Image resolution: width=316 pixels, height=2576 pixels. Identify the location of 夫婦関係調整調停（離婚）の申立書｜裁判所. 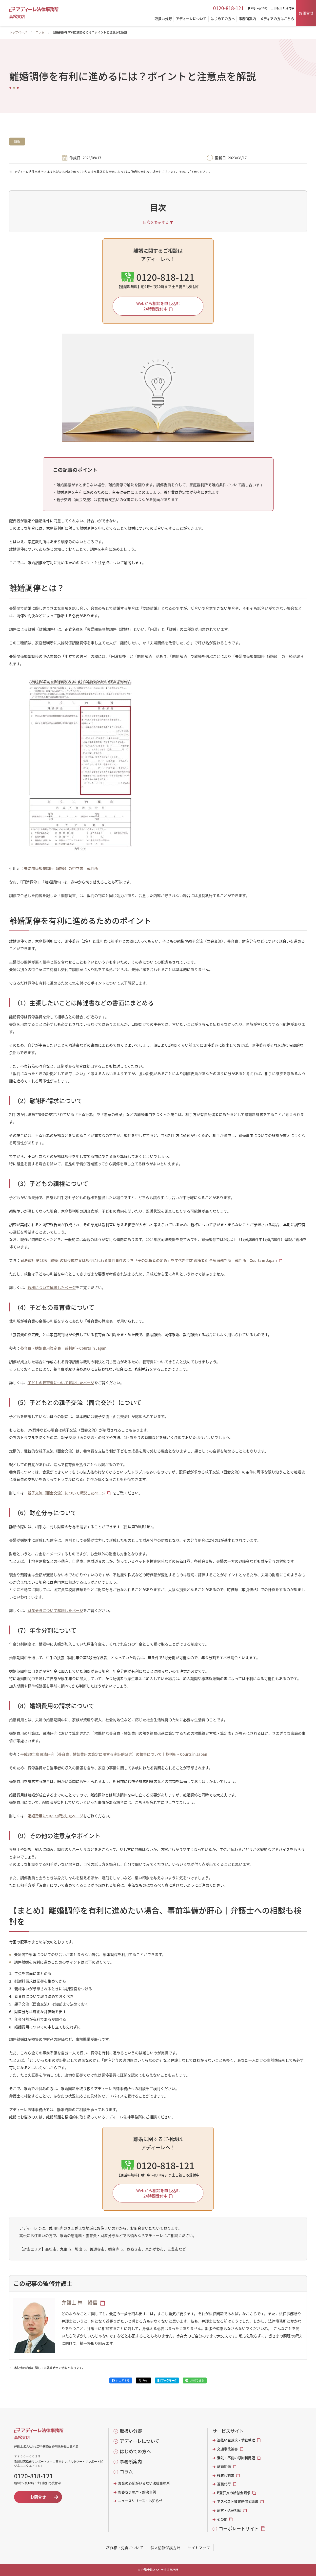
(61, 868).